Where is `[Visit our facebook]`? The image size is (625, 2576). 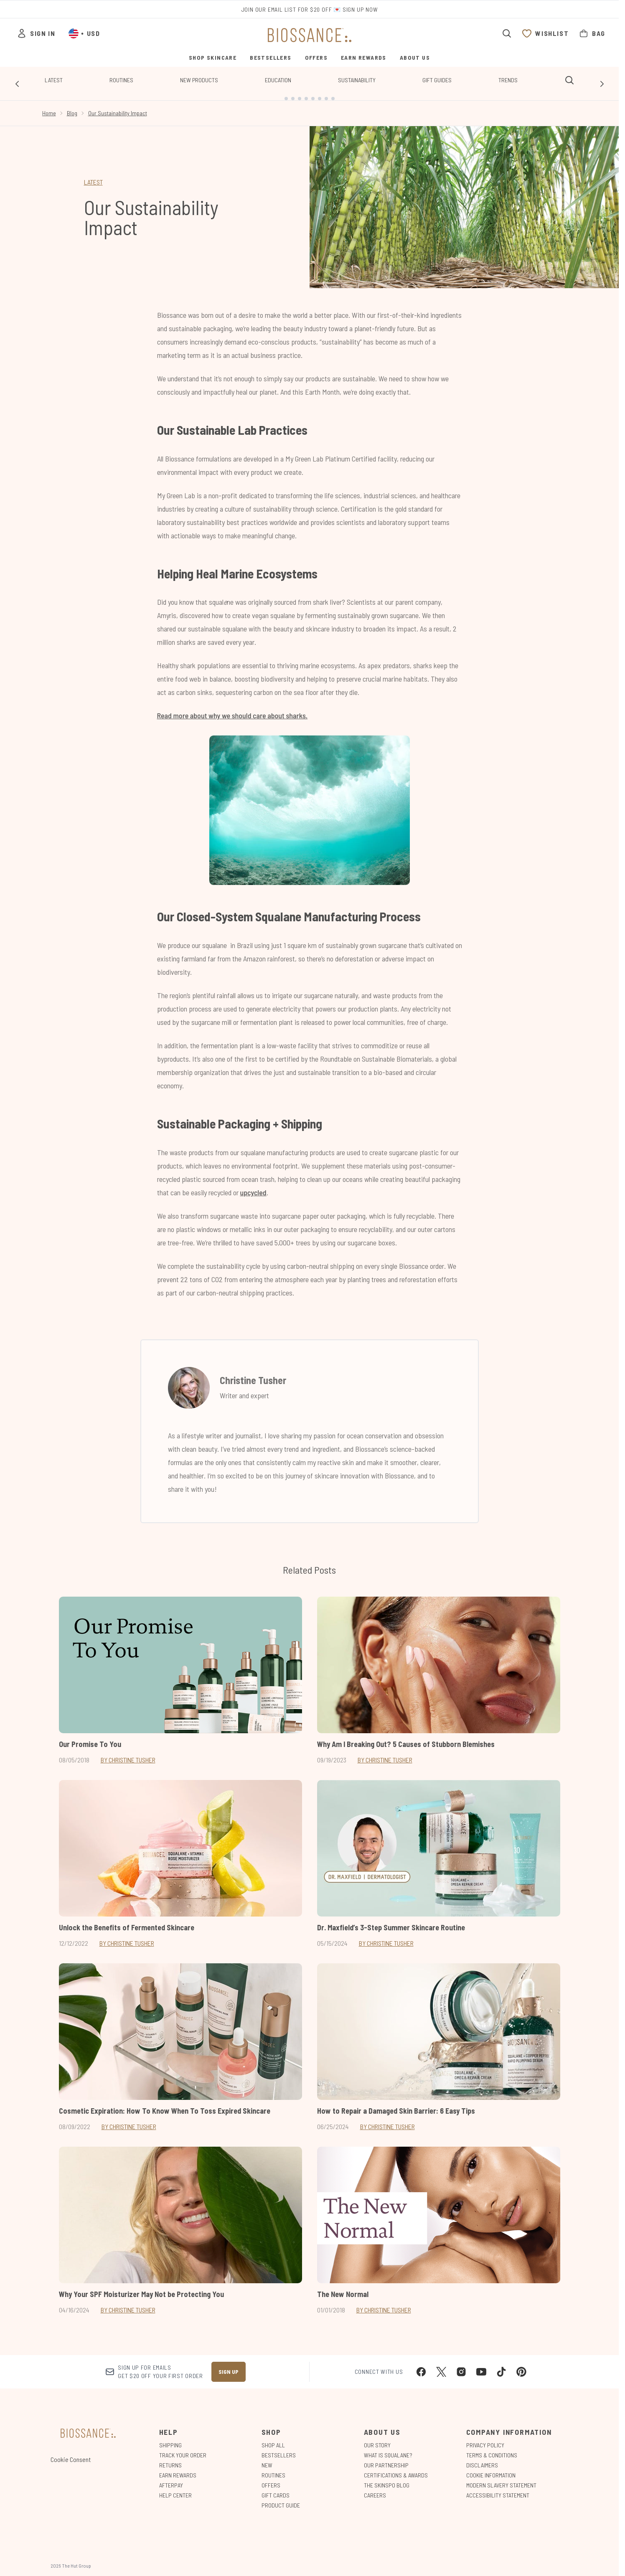
[Visit our facebook] is located at coordinates (421, 2365).